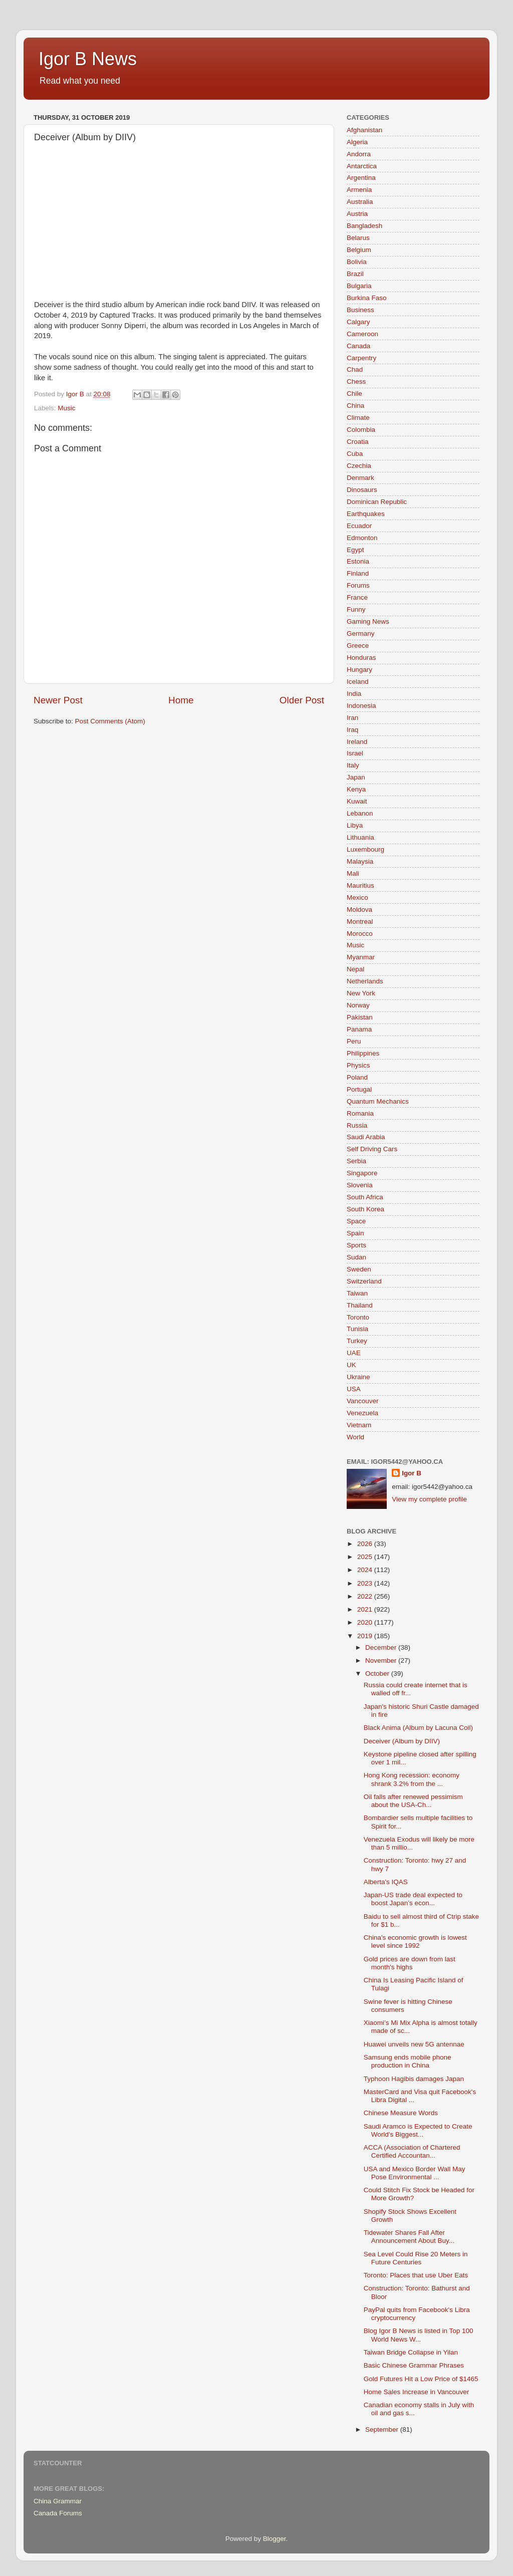 The width and height of the screenshot is (513, 2576). I want to click on Bangladesh, so click(364, 225).